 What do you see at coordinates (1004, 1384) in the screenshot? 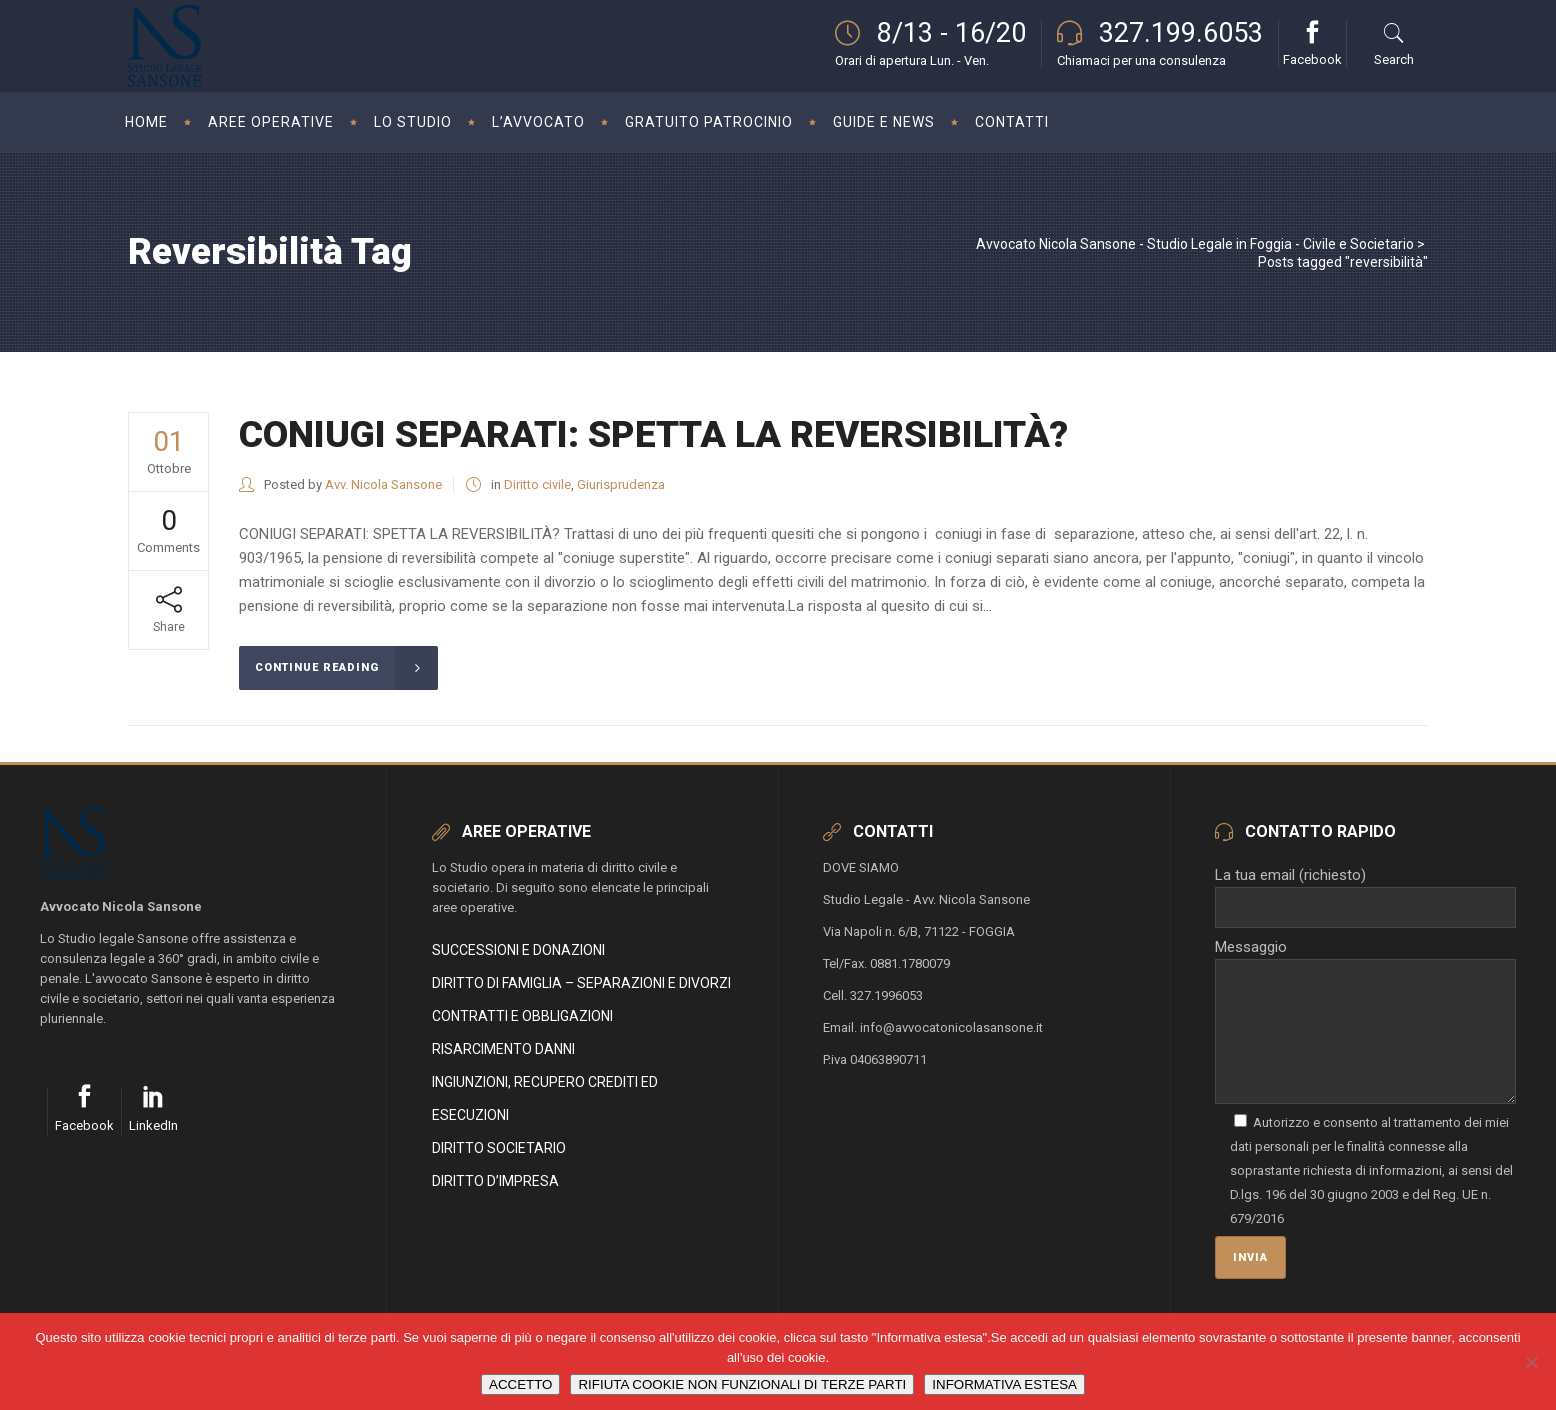
I see `INFORMATIVA ESTESA` at bounding box center [1004, 1384].